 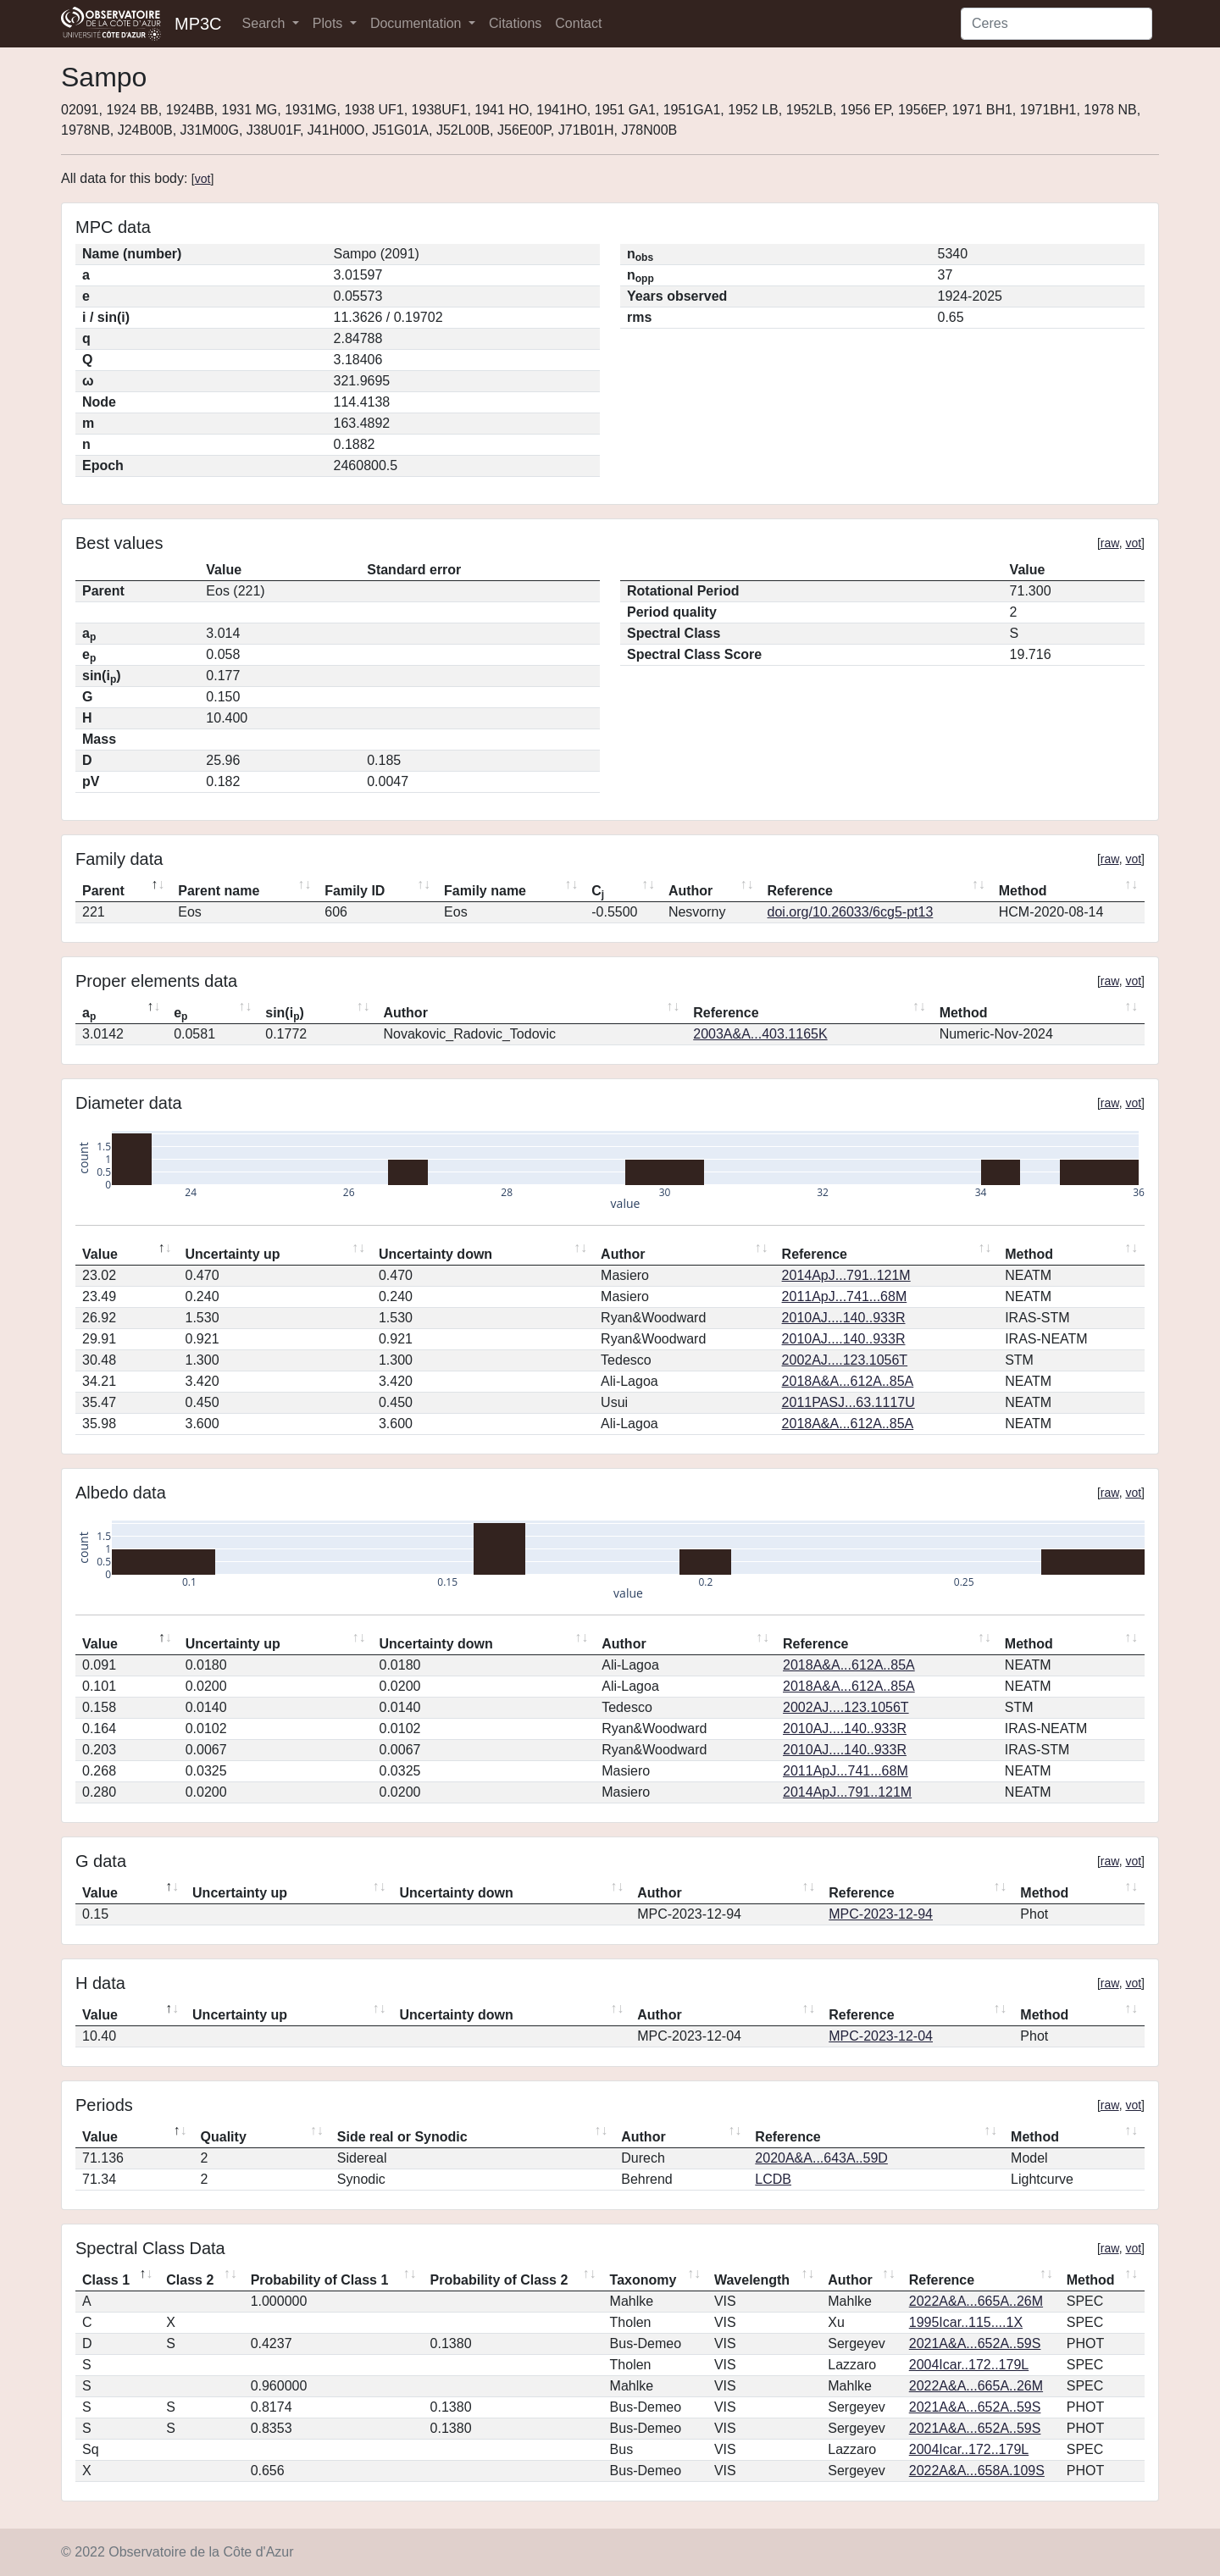 What do you see at coordinates (752, 2280) in the screenshot?
I see `Wavelength [Wavelength: activate to sort column ascending]` at bounding box center [752, 2280].